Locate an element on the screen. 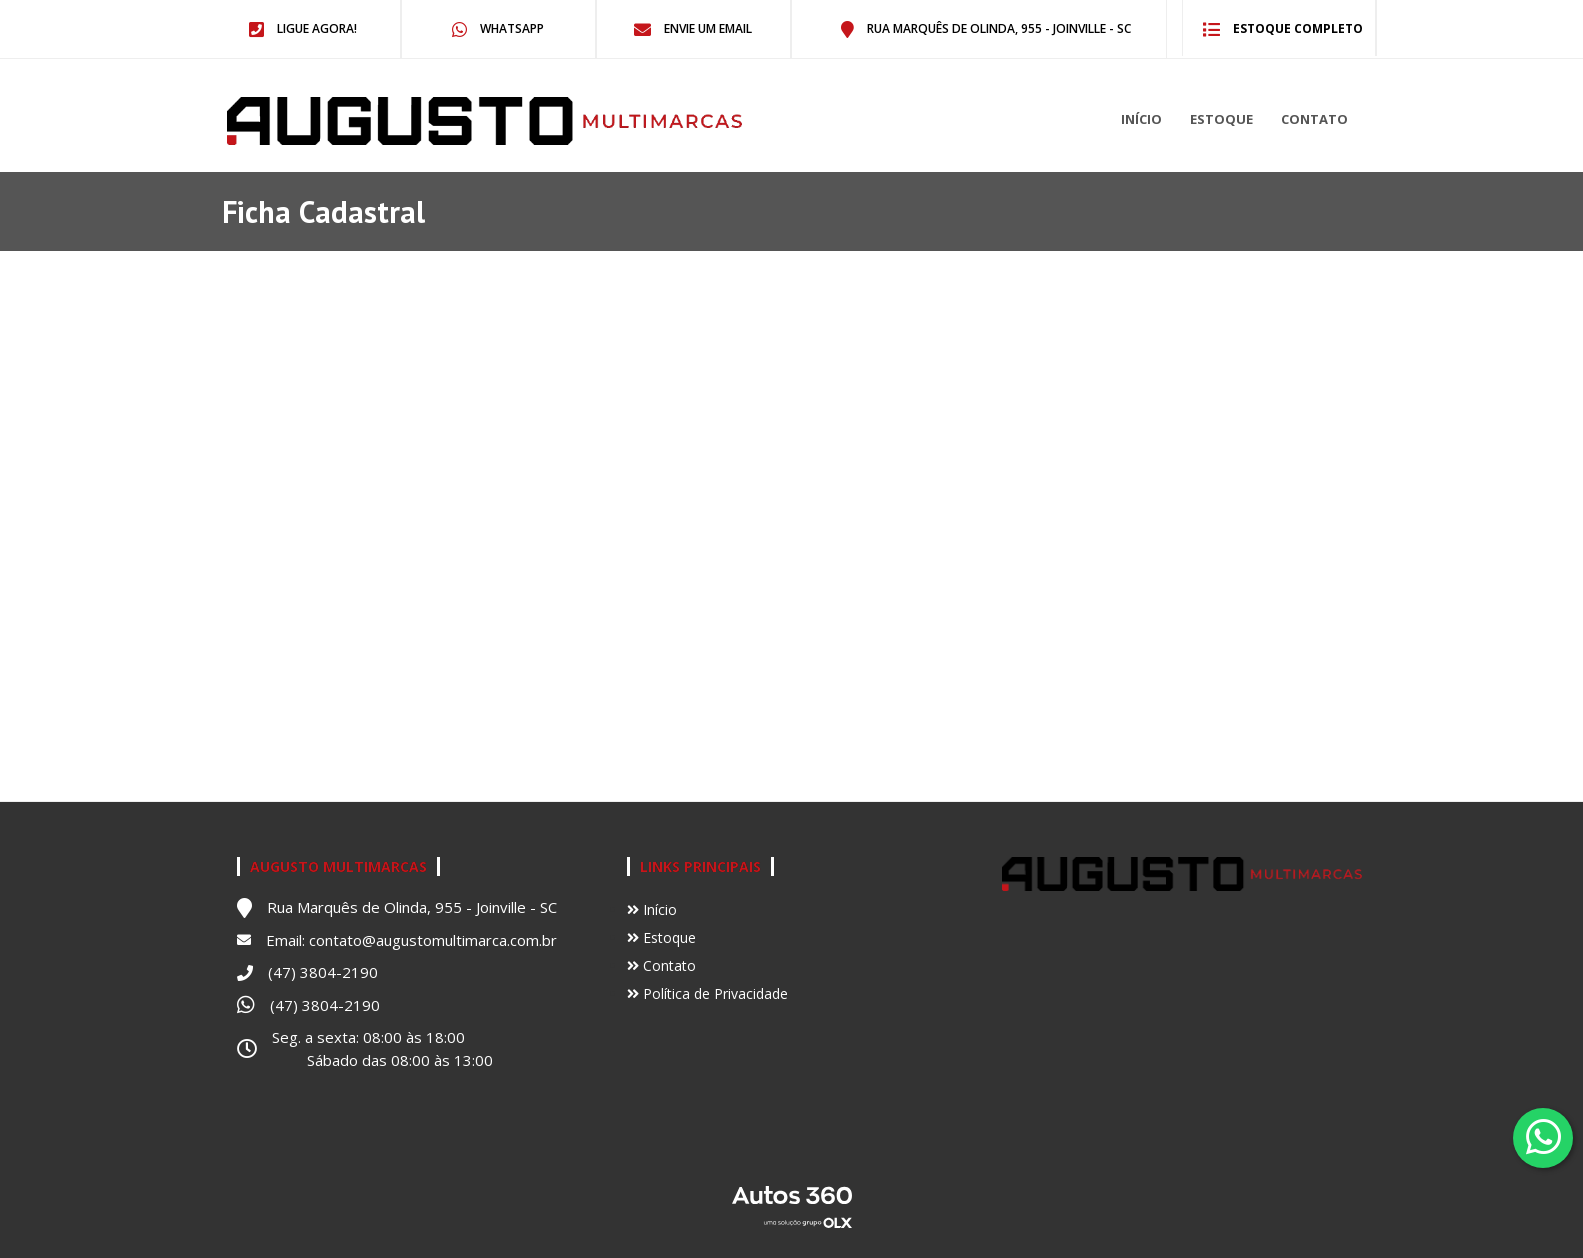 This screenshot has height=1258, width=1583. Email: contato@augustomultimarca.com.br [Abrir no email] is located at coordinates (411, 940).